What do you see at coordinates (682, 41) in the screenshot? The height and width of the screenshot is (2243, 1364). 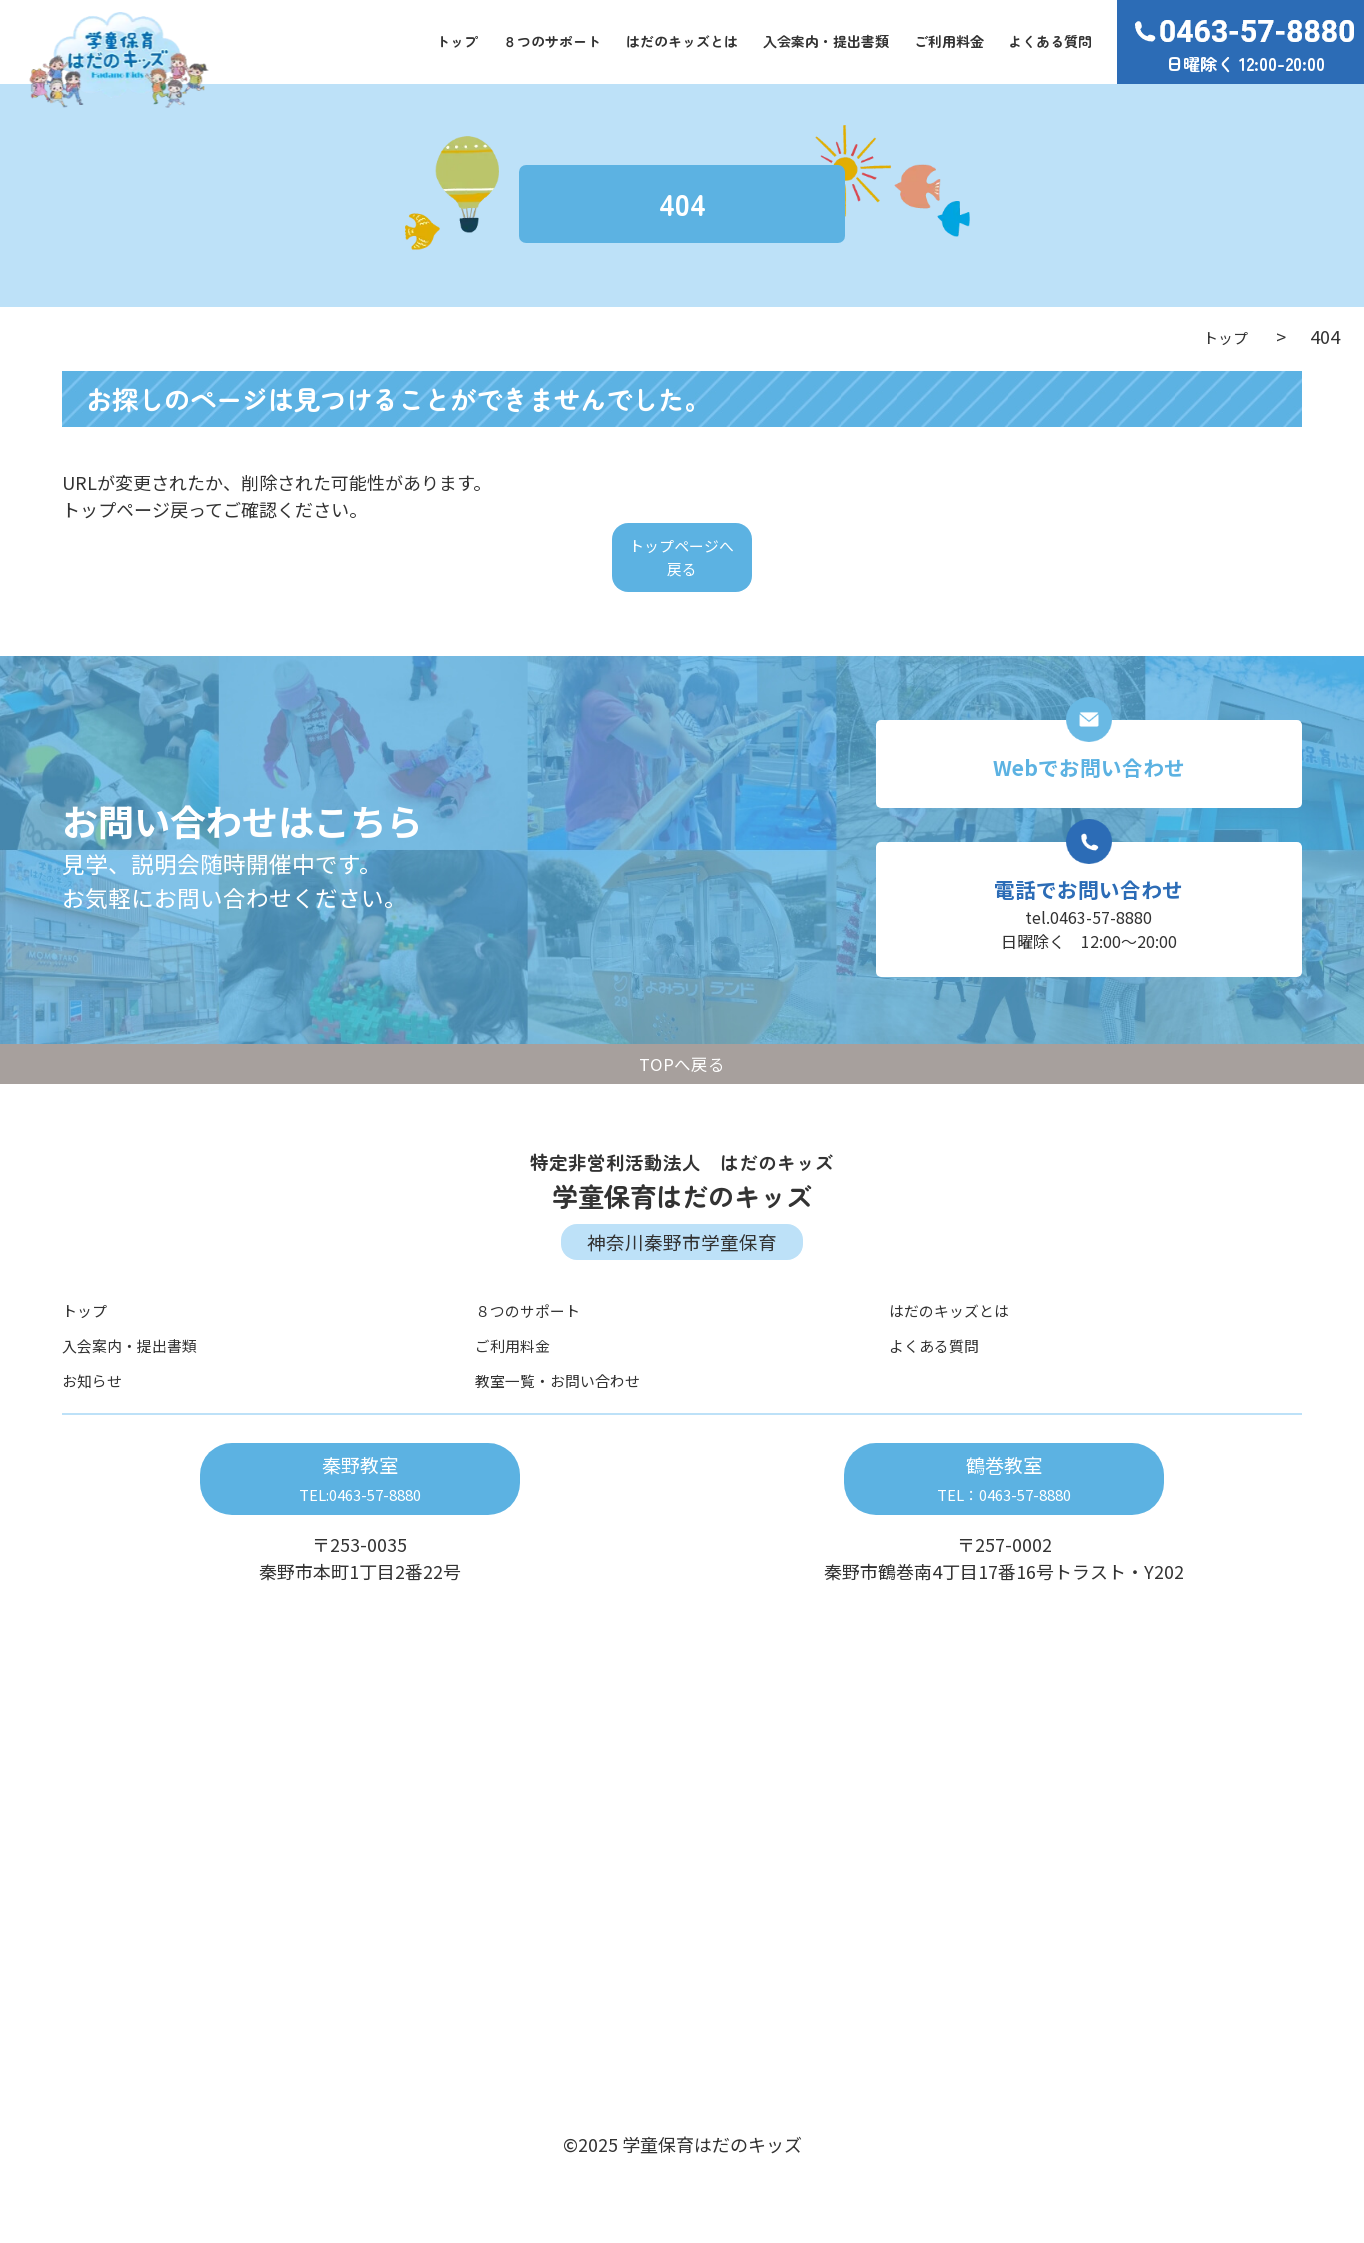 I see `はだのキッズとは` at bounding box center [682, 41].